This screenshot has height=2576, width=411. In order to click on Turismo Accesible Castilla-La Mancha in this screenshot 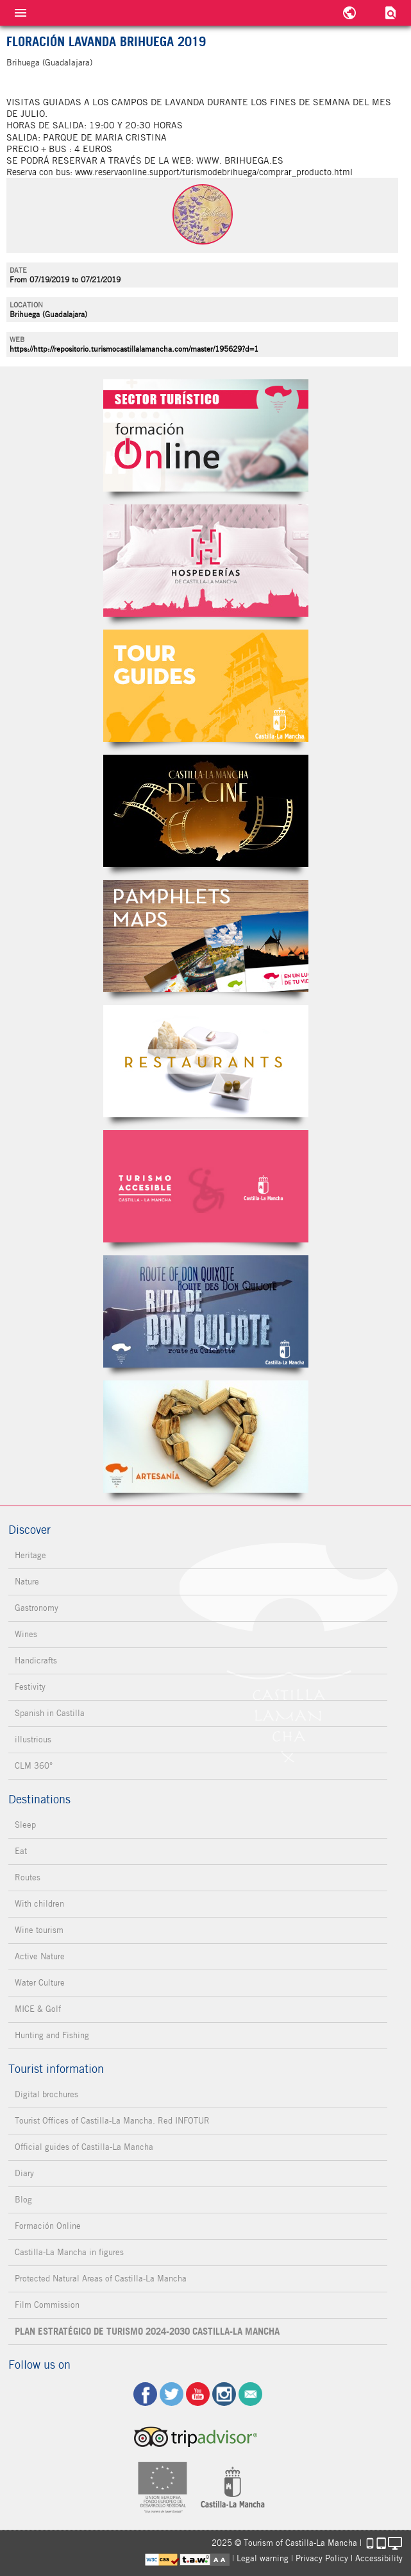, I will do `click(205, 1186)`.